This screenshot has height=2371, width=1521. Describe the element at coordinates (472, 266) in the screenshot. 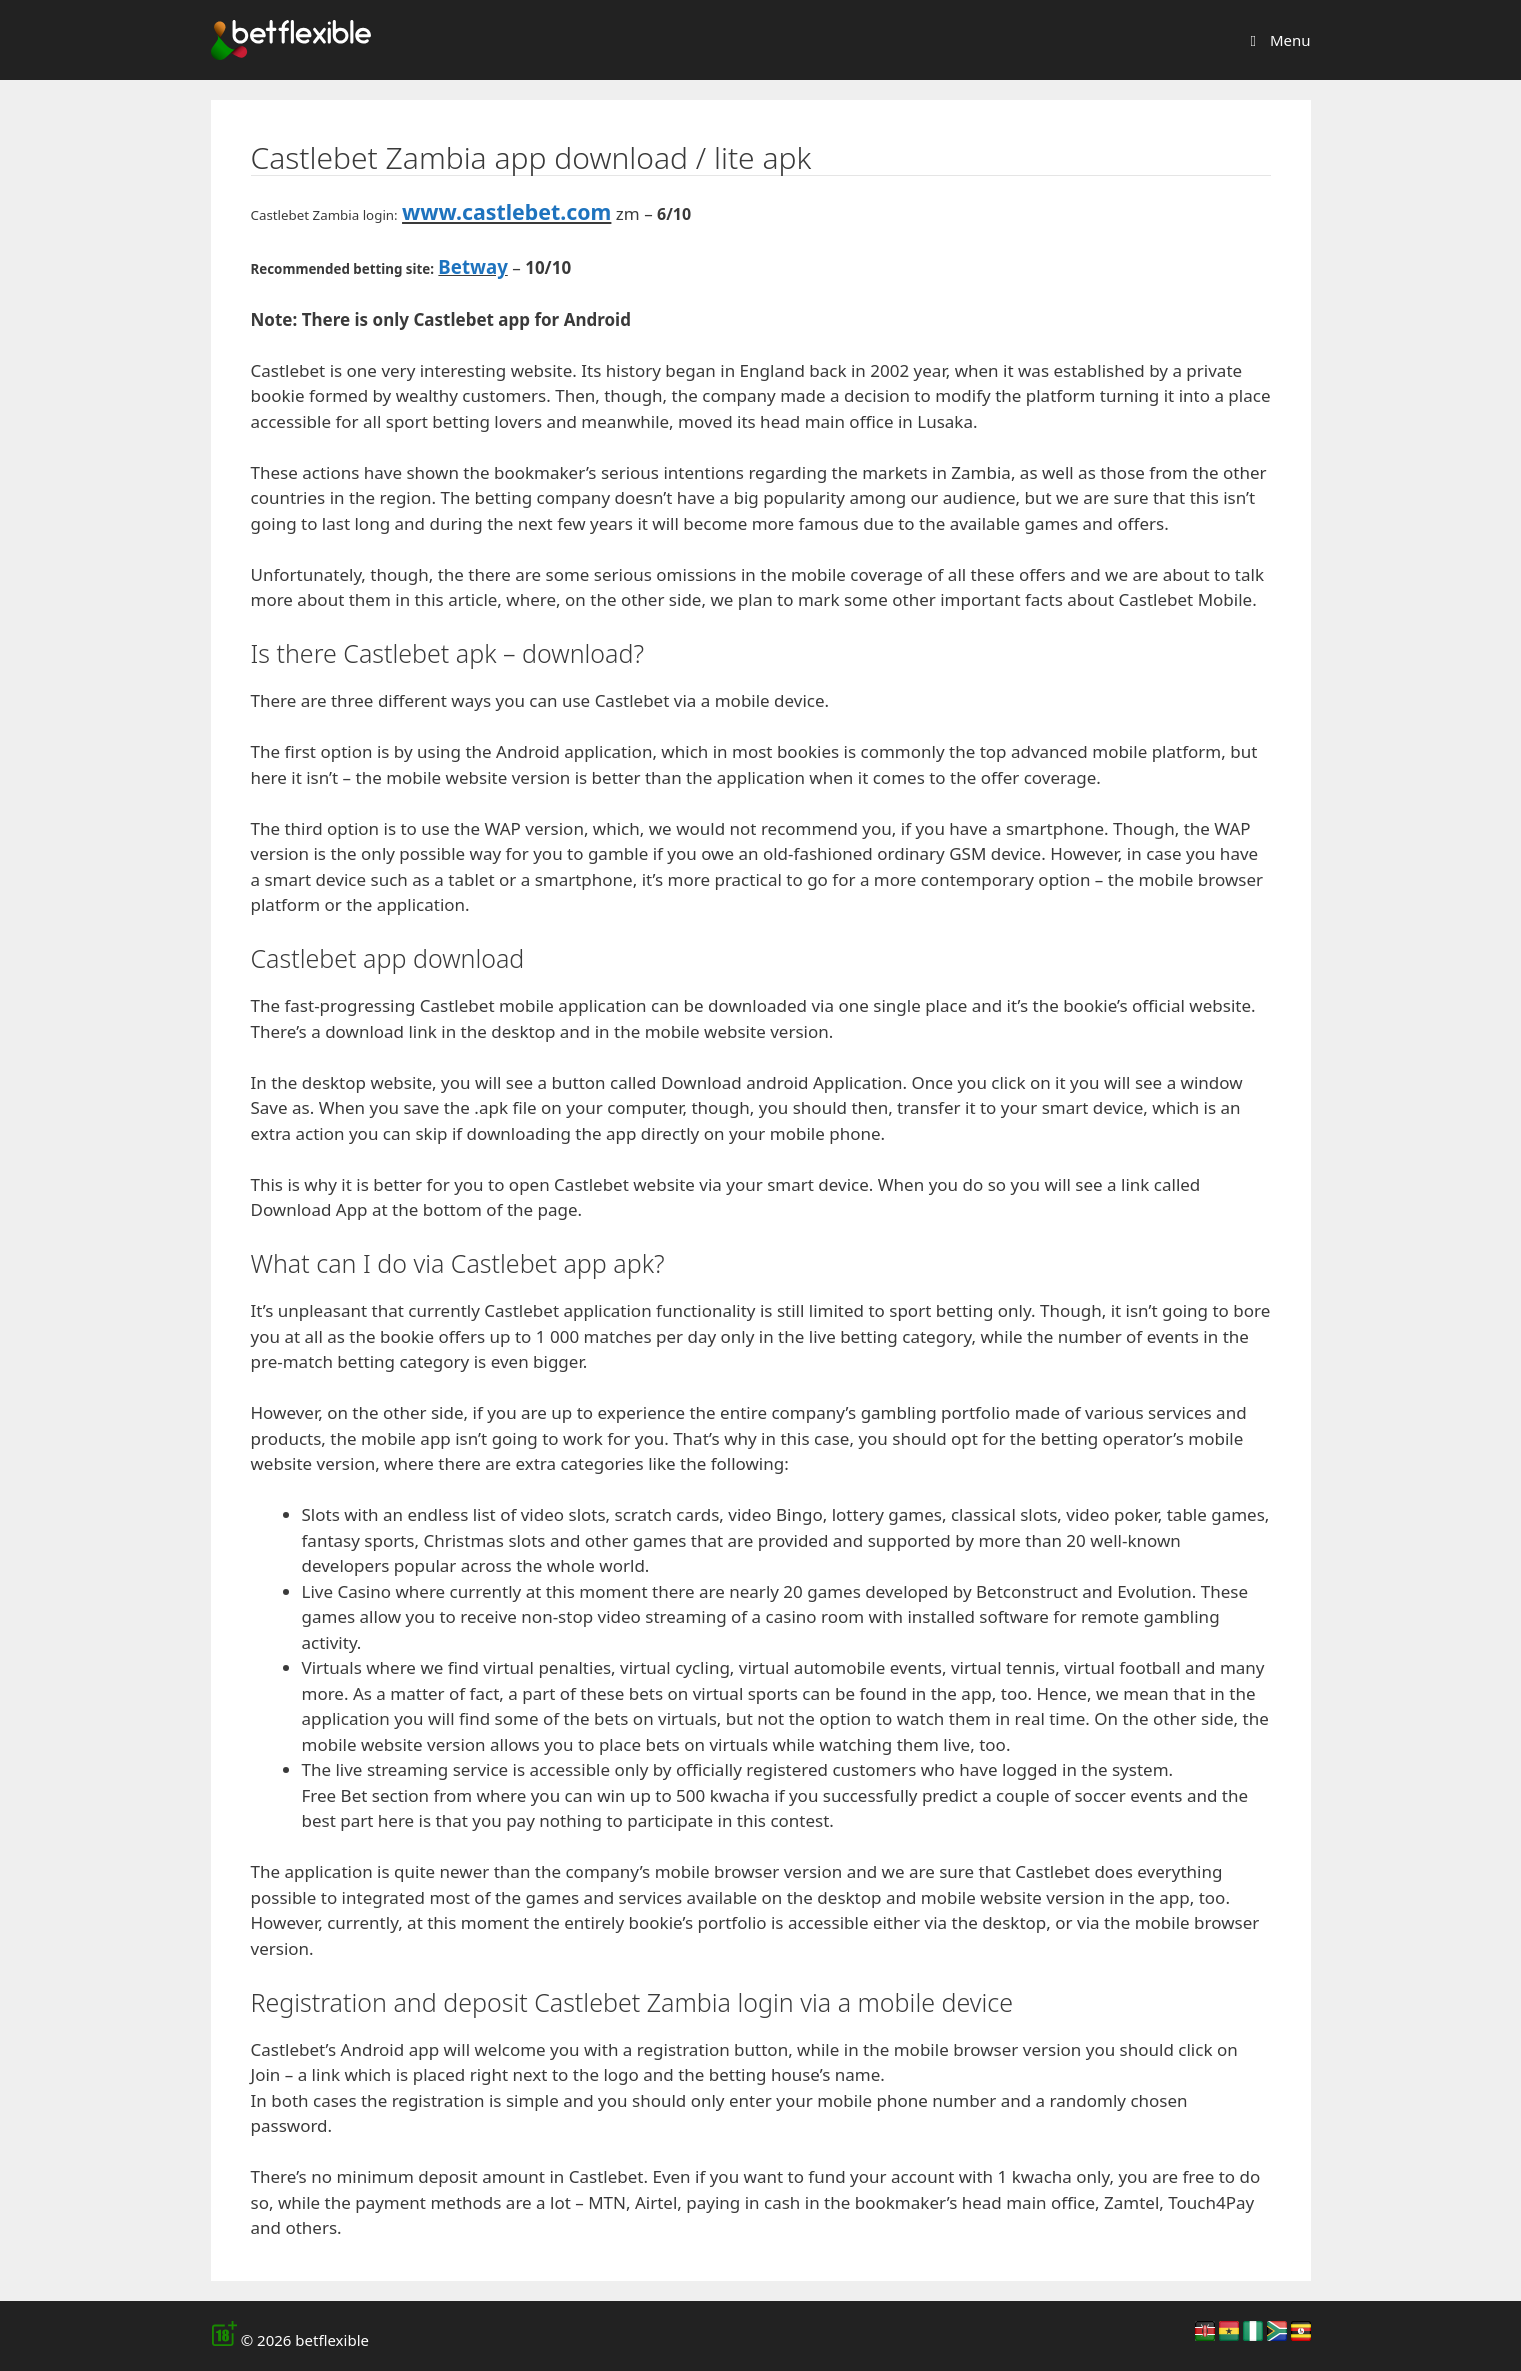

I see `Betway` at that location.